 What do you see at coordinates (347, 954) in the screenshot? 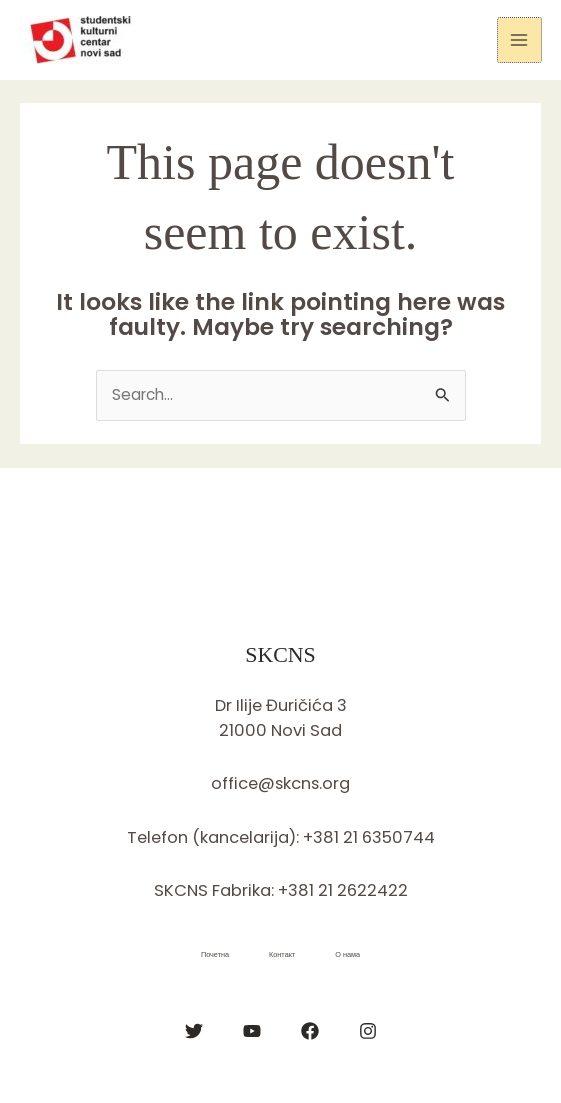
I see `О нама` at bounding box center [347, 954].